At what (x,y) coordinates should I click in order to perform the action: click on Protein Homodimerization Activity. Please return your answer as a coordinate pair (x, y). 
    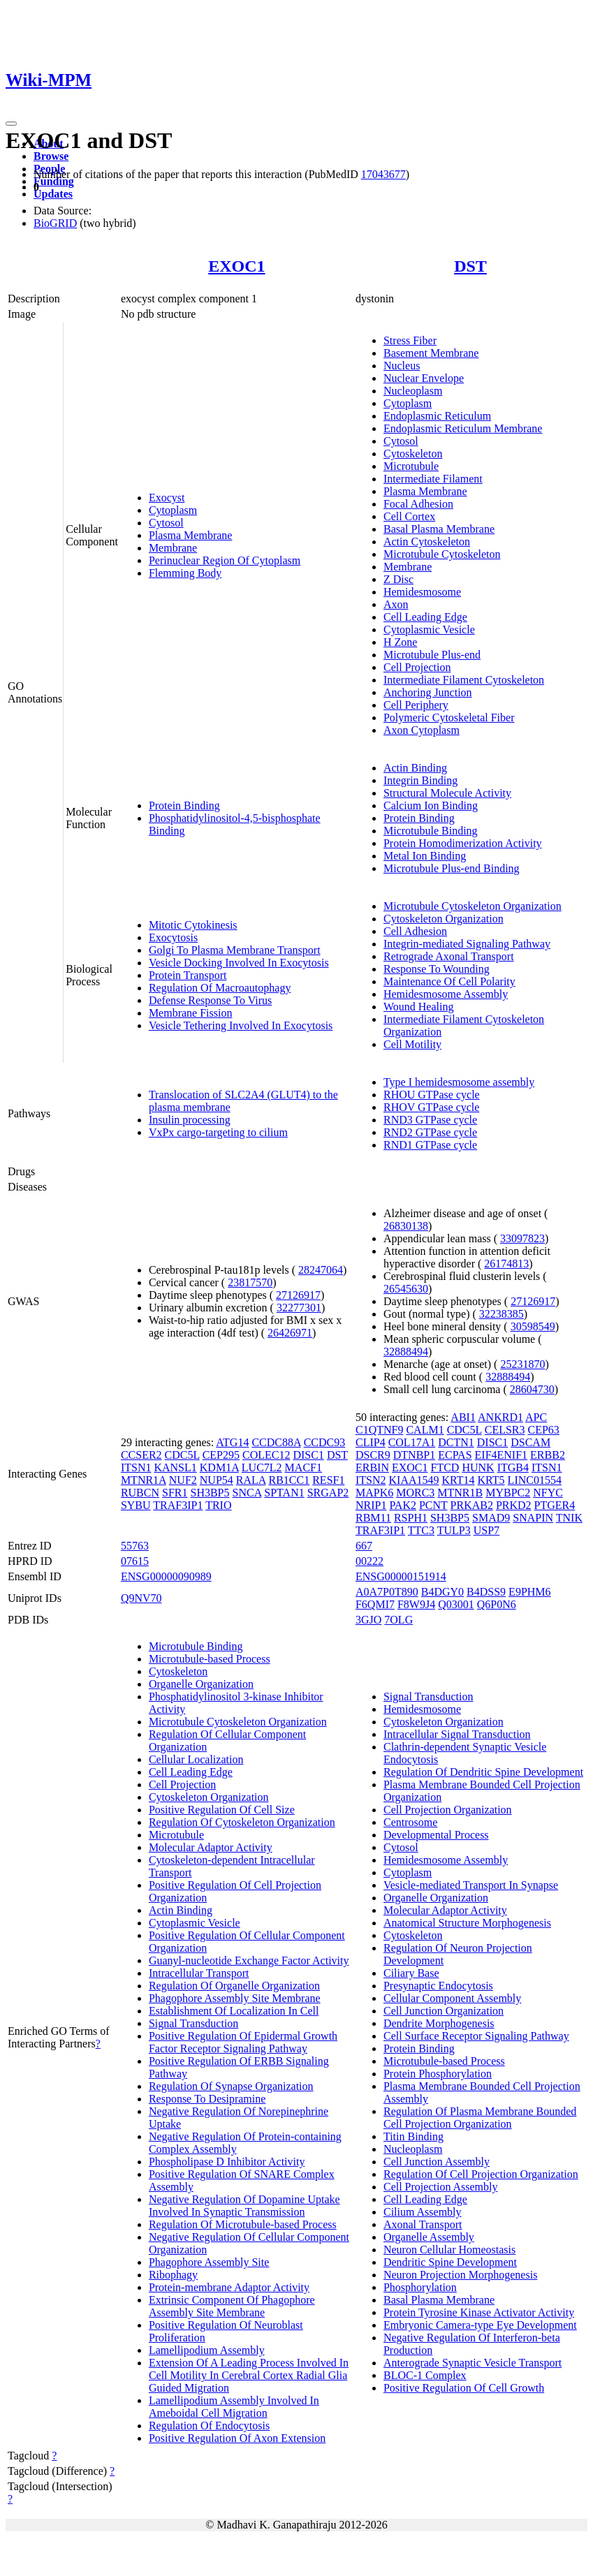
    Looking at the image, I should click on (462, 843).